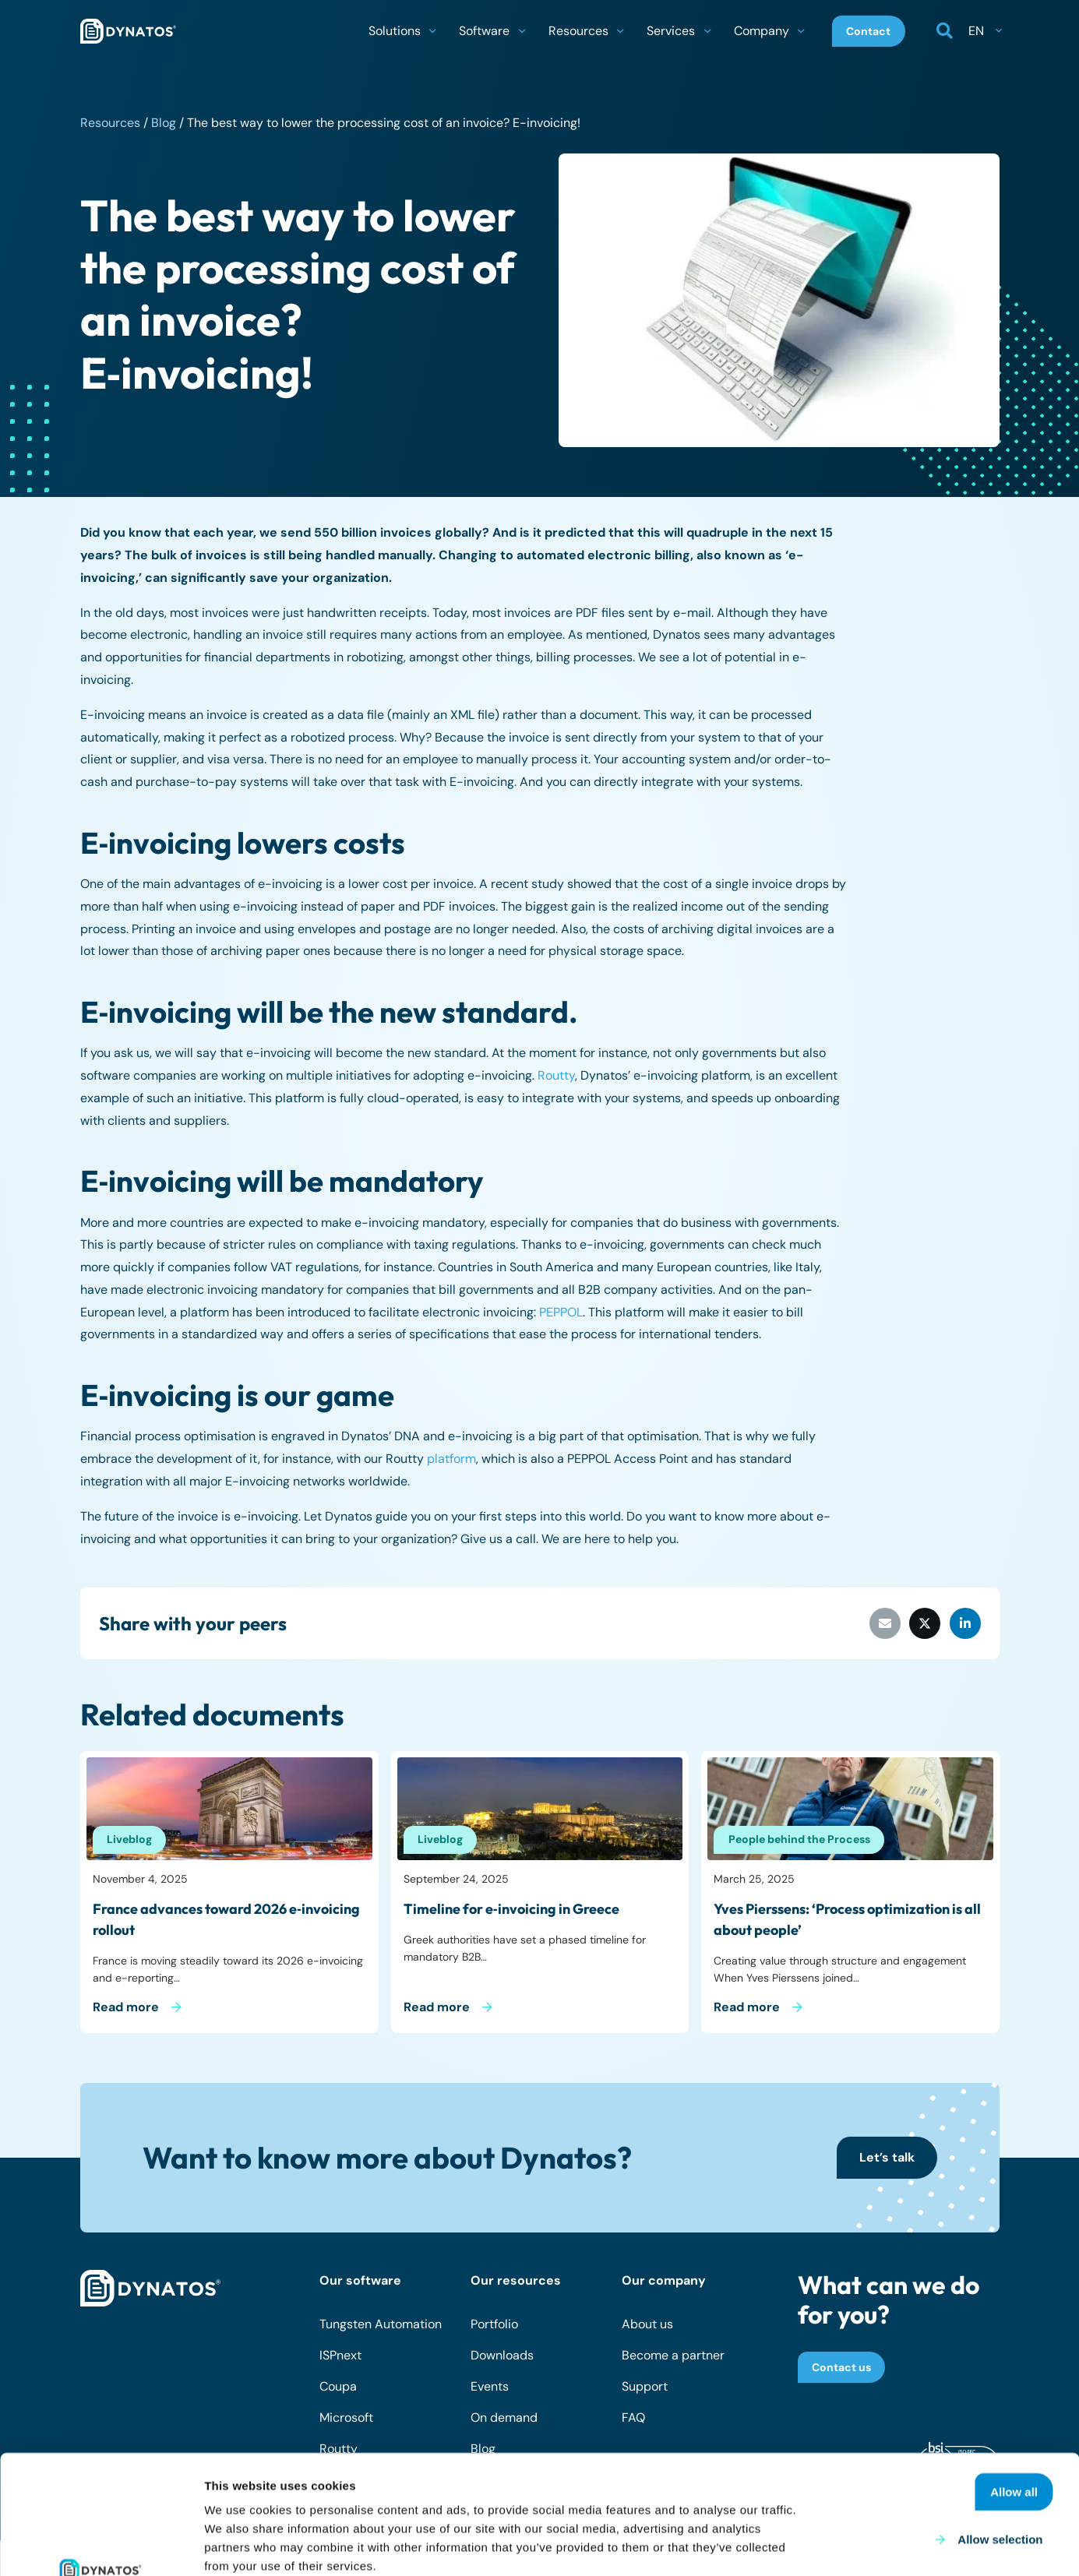 Image resolution: width=1079 pixels, height=2576 pixels. I want to click on Show details, so click(817, 2545).